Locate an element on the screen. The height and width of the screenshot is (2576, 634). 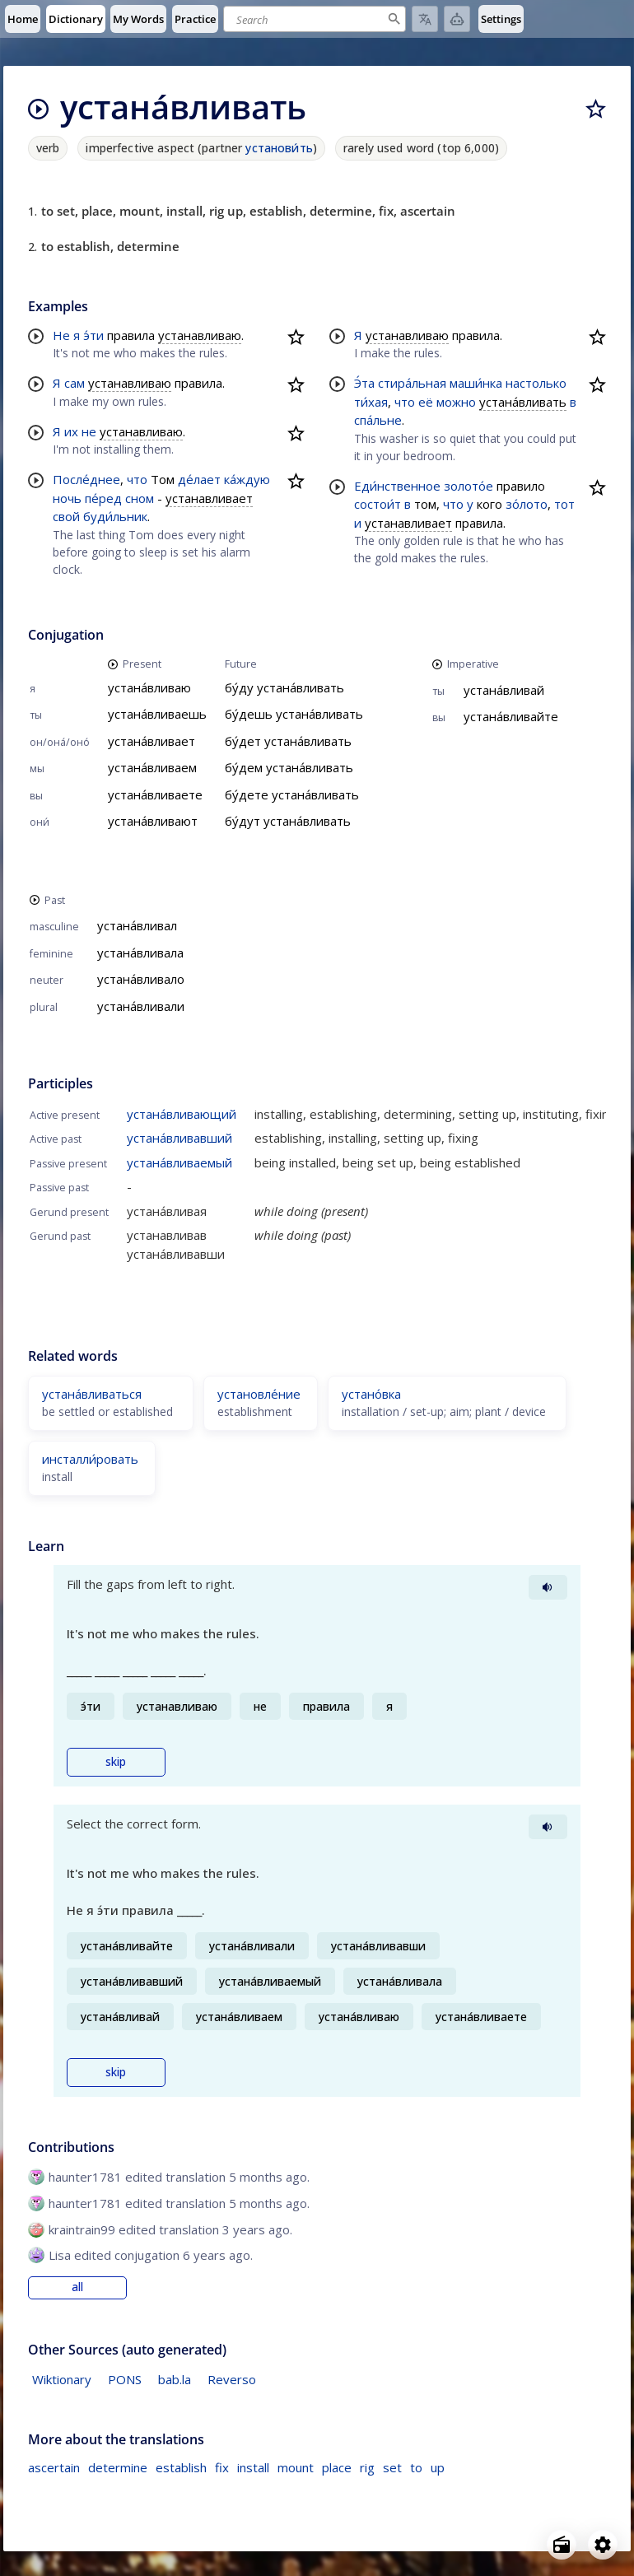
ночь is located at coordinates (67, 498).